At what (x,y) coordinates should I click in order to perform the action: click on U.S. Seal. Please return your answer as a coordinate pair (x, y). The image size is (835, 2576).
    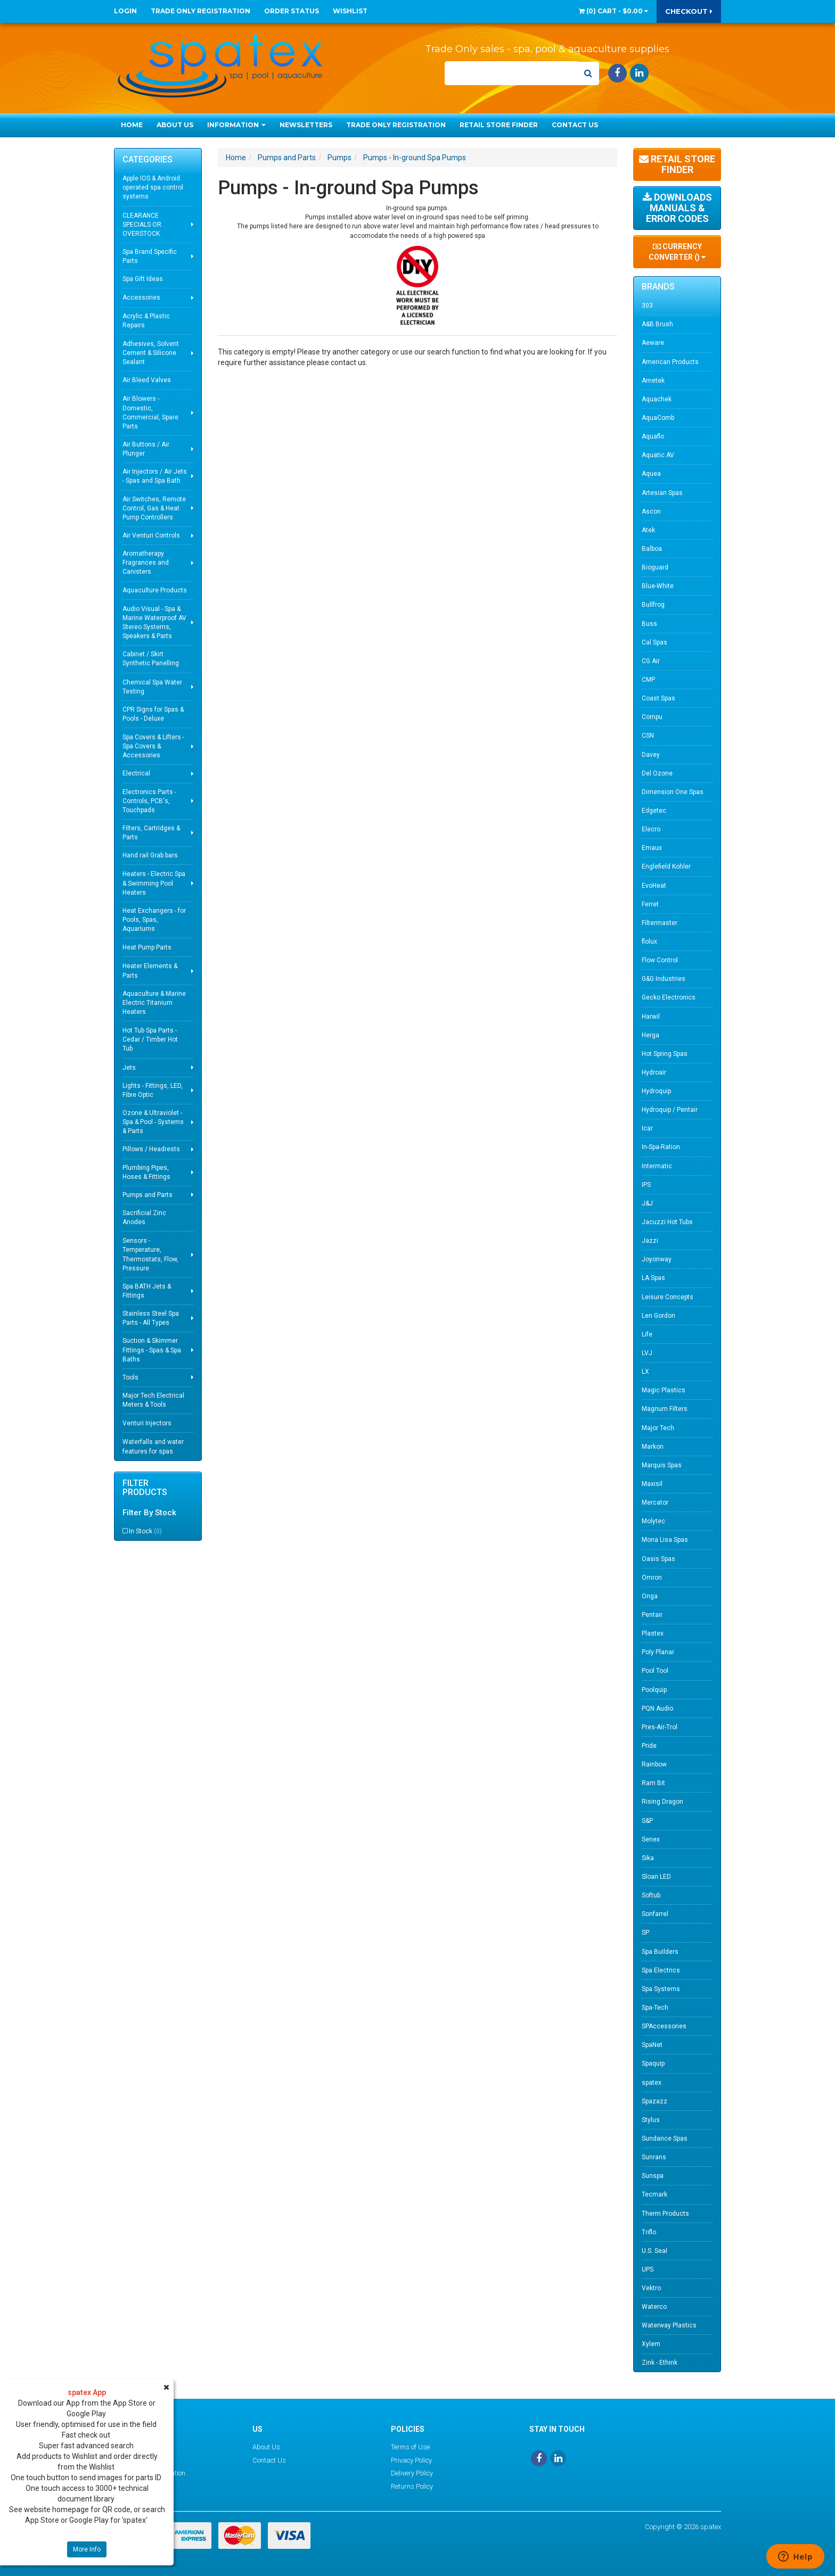
    Looking at the image, I should click on (654, 2251).